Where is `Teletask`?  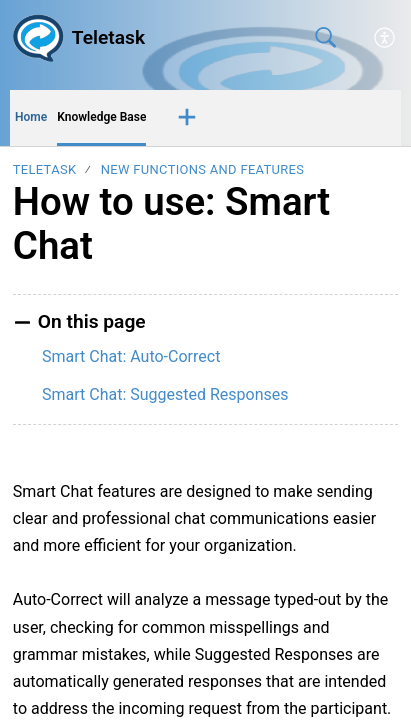 Teletask is located at coordinates (45, 169).